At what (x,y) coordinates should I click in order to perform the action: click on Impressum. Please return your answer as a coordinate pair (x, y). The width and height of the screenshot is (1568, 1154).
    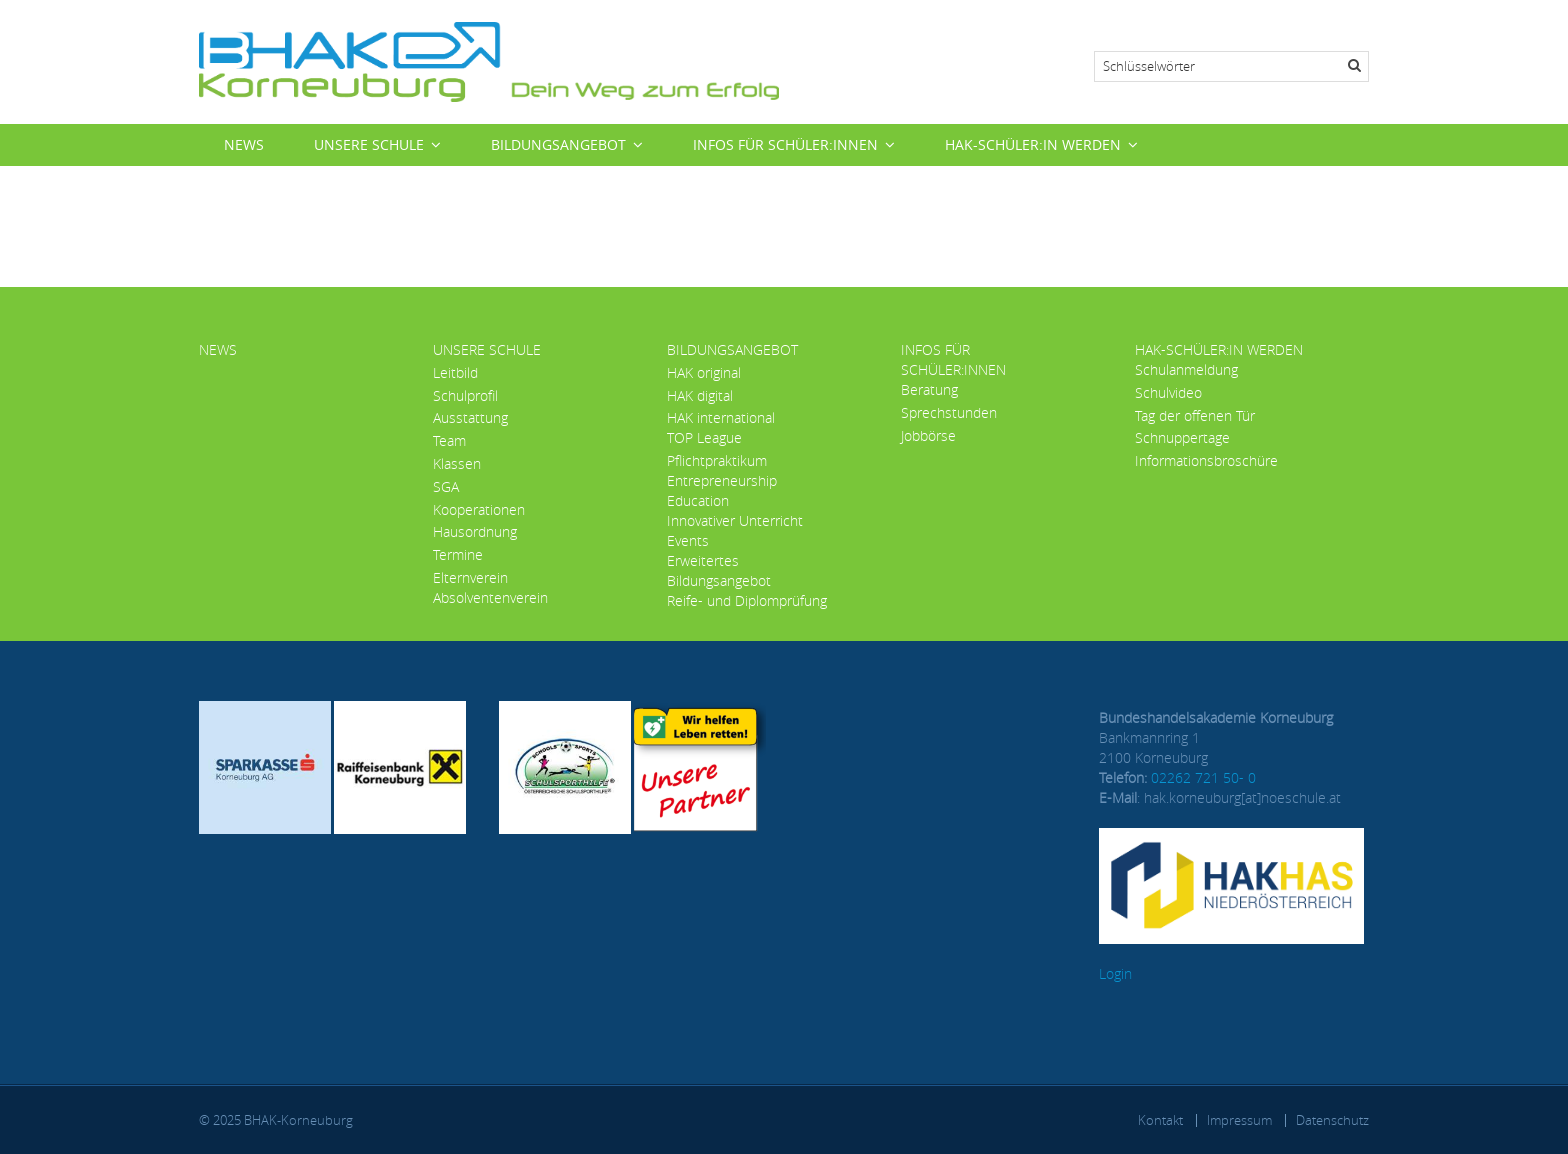
    Looking at the image, I should click on (1239, 1120).